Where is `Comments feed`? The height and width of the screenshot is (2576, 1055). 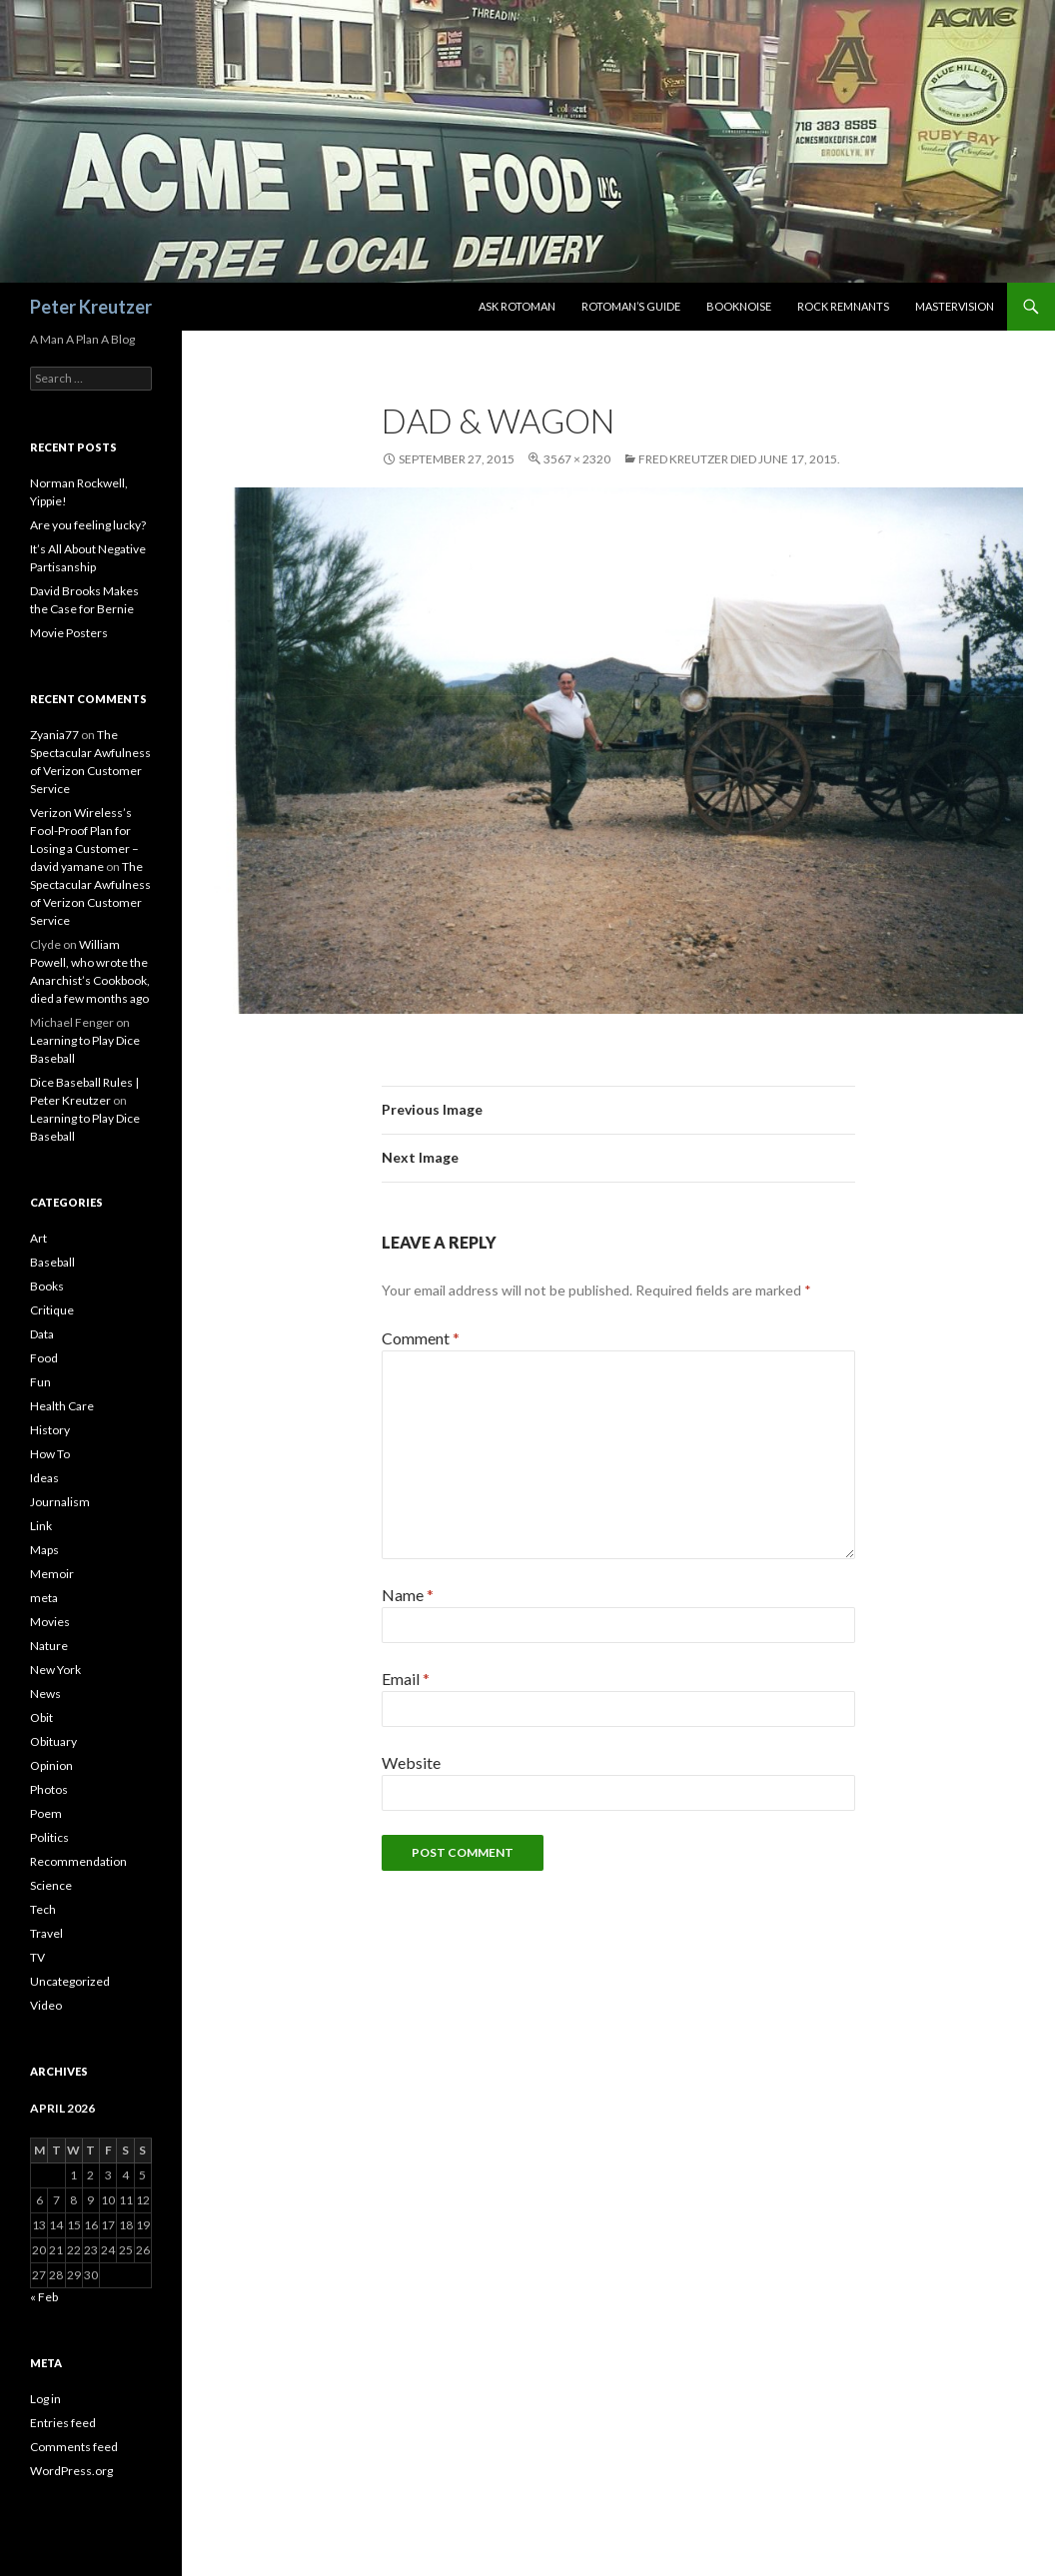 Comments feed is located at coordinates (74, 2446).